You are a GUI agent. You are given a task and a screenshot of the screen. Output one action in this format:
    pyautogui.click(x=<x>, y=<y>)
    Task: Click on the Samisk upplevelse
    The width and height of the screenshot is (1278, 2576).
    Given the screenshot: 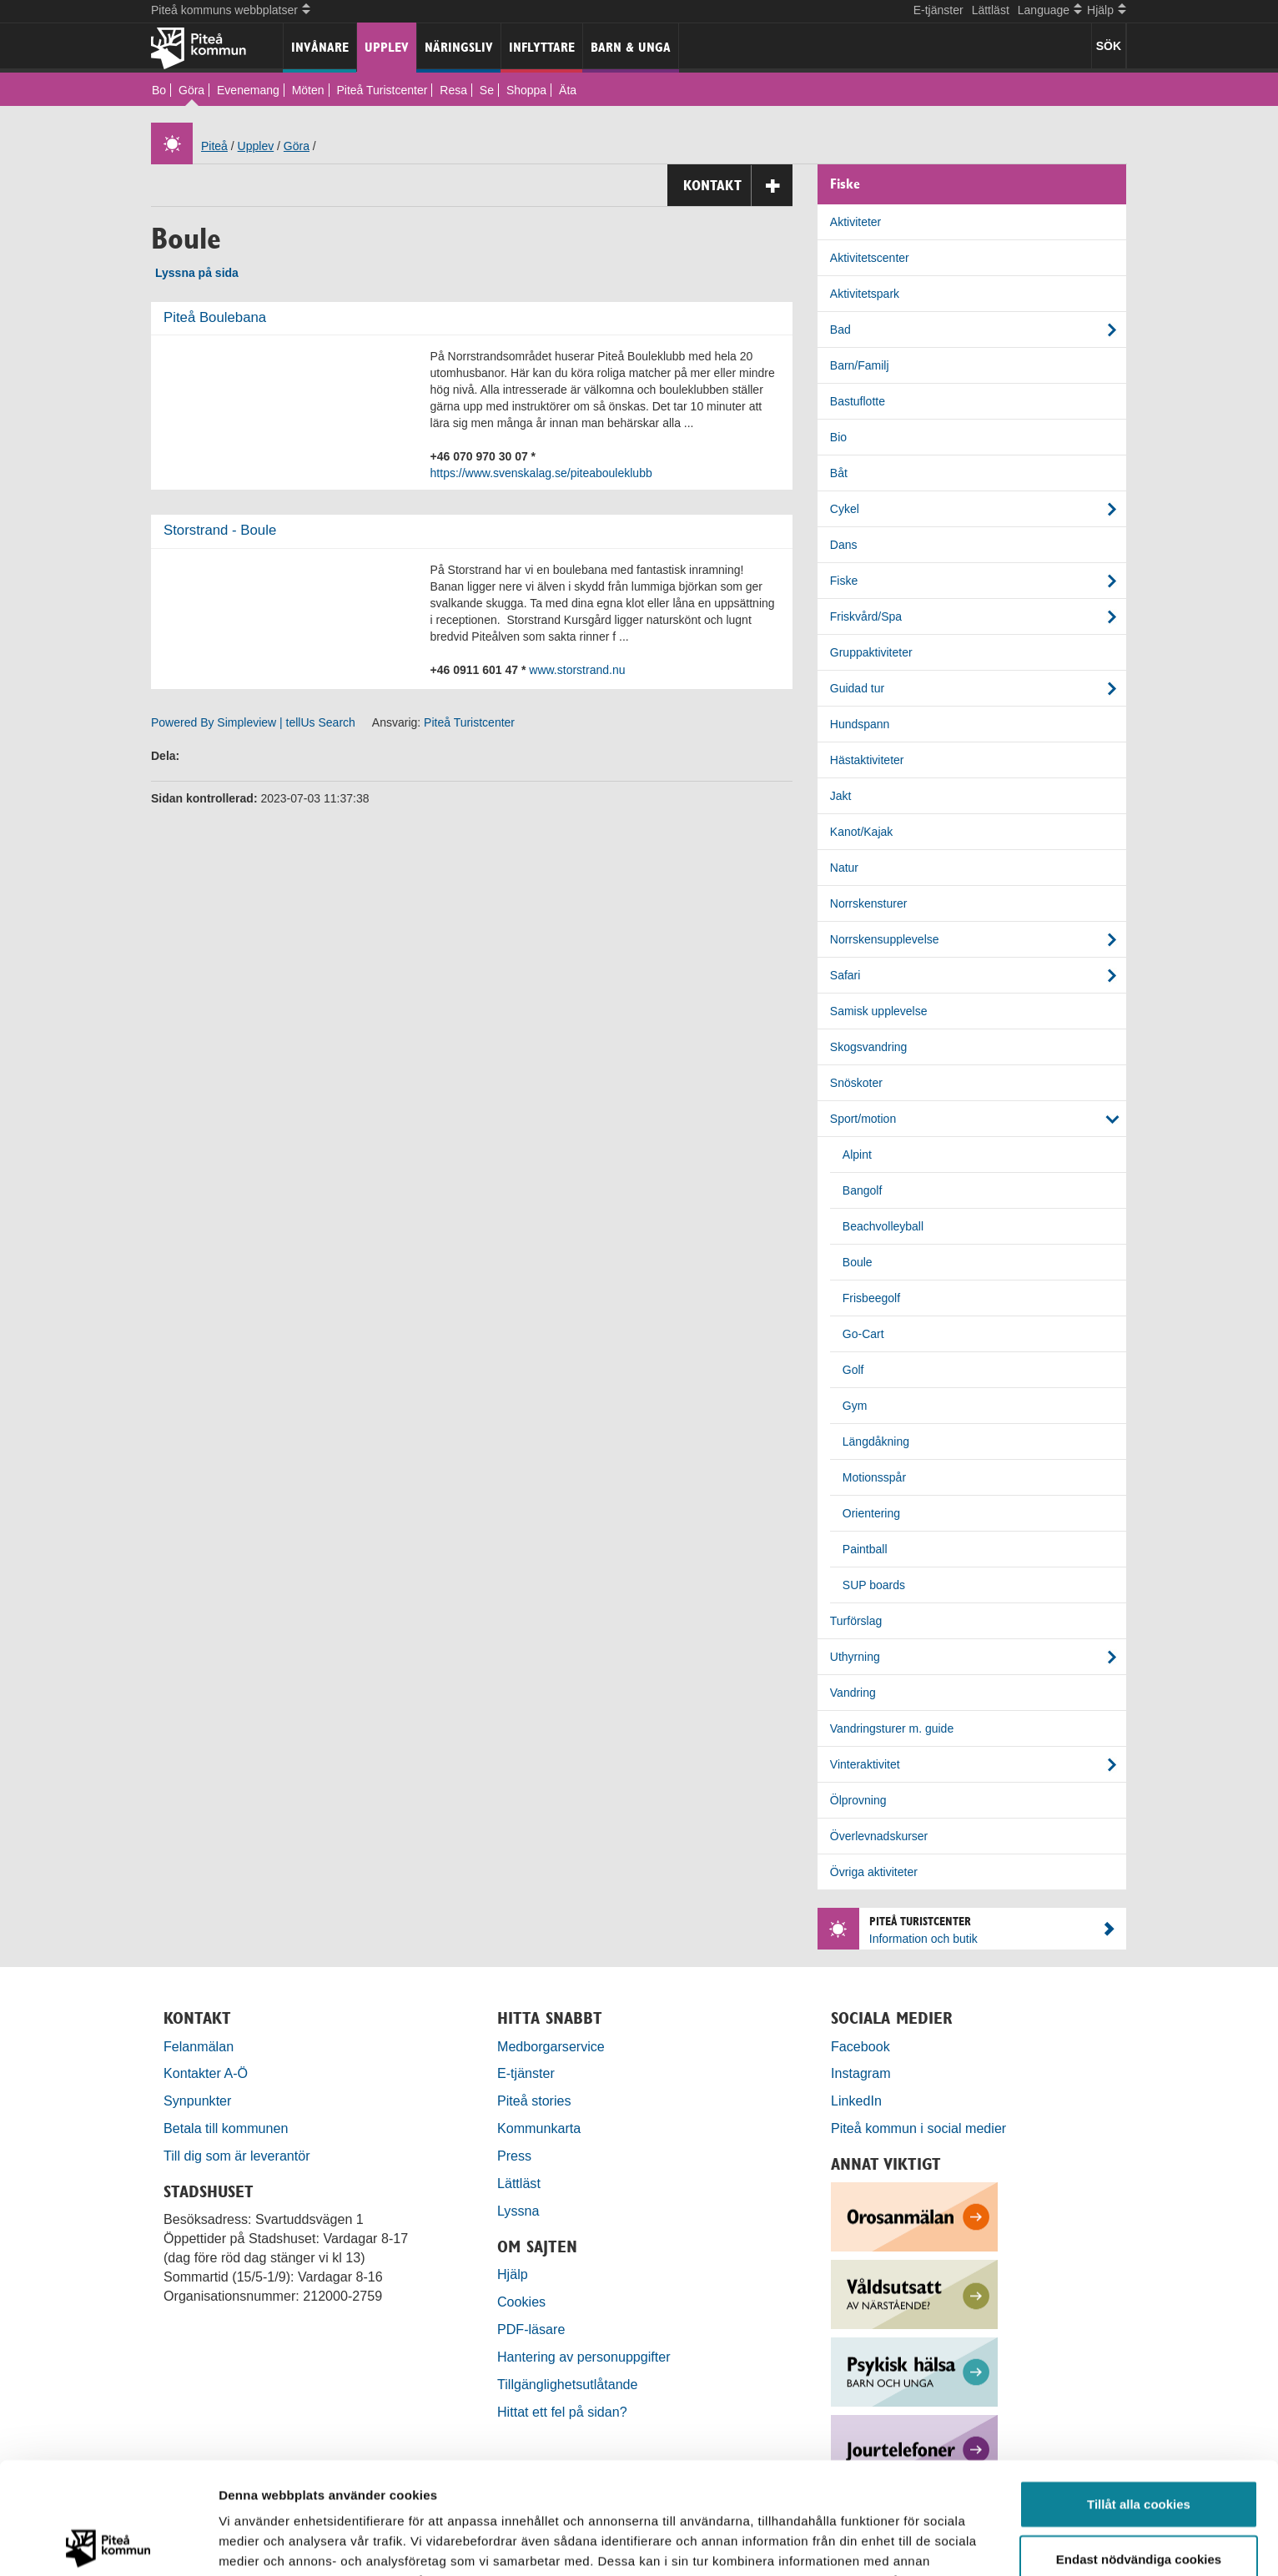 What is the action you would take?
    pyautogui.click(x=879, y=1011)
    